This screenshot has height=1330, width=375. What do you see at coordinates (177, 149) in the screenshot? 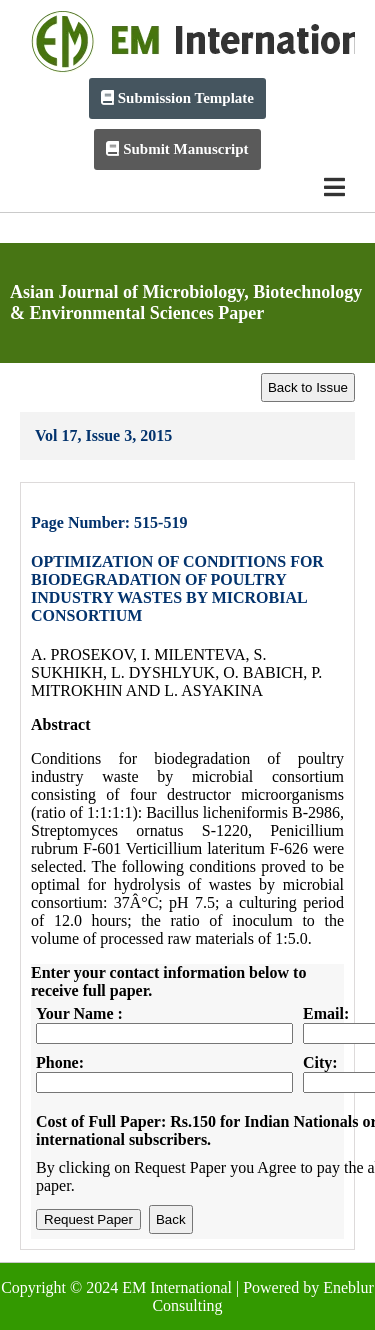
I see `Submit Manuscript` at bounding box center [177, 149].